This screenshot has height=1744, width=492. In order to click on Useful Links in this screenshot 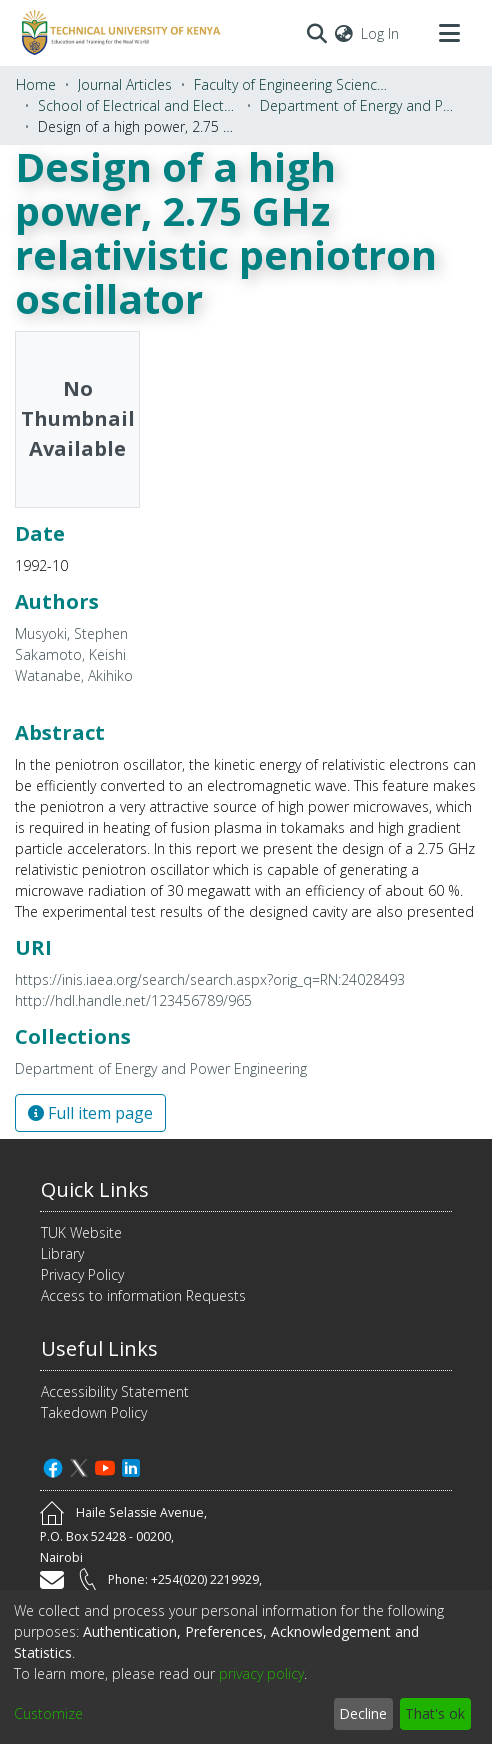, I will do `click(99, 1348)`.